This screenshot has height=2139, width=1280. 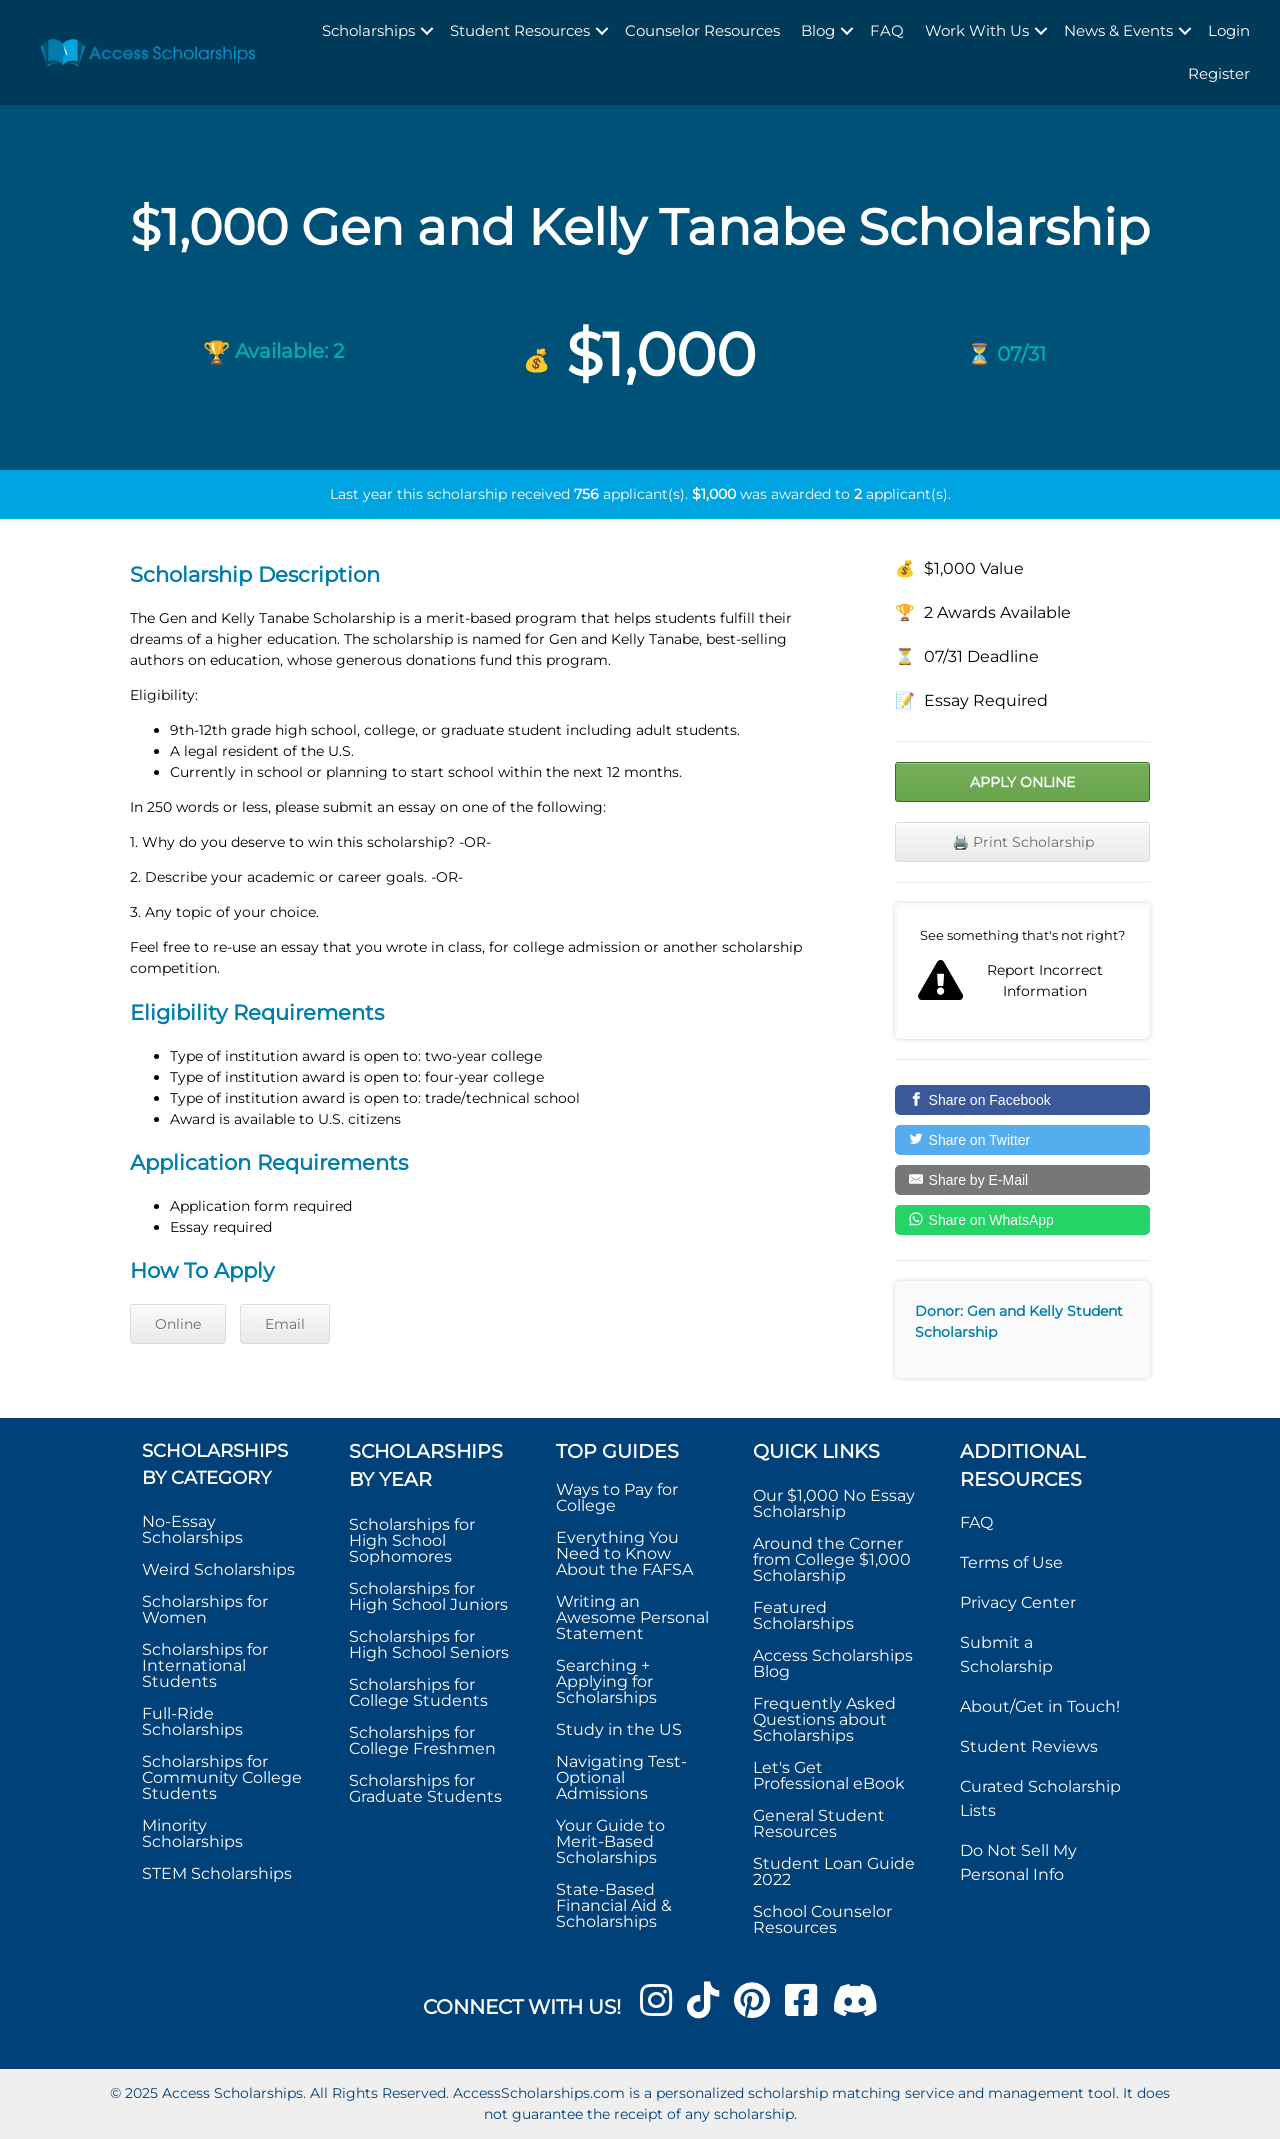 What do you see at coordinates (832, 1559) in the screenshot?
I see `Around the Corner from College $1,000 Scholarship` at bounding box center [832, 1559].